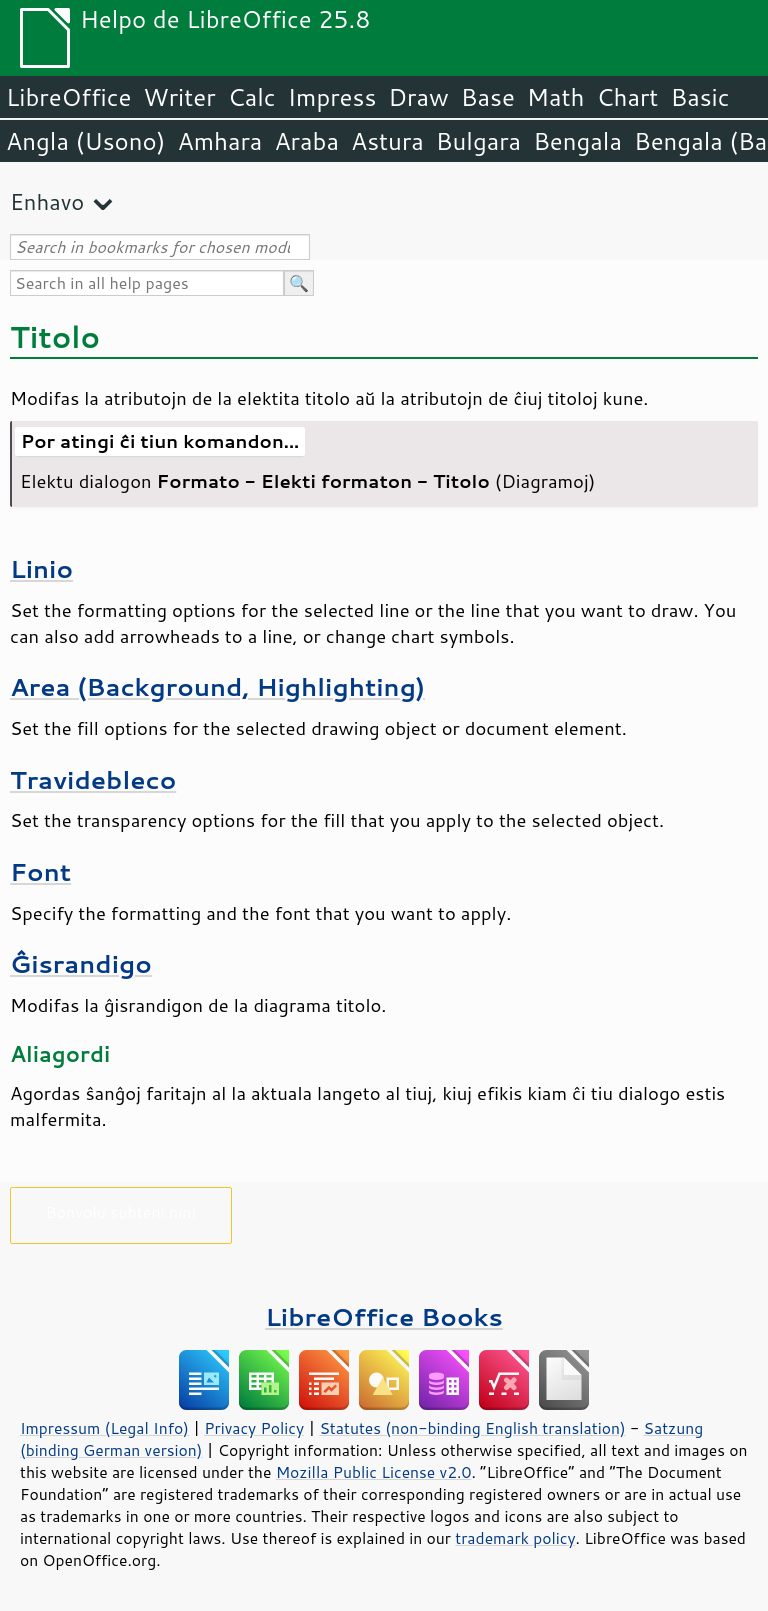  What do you see at coordinates (252, 97) in the screenshot?
I see `Calc` at bounding box center [252, 97].